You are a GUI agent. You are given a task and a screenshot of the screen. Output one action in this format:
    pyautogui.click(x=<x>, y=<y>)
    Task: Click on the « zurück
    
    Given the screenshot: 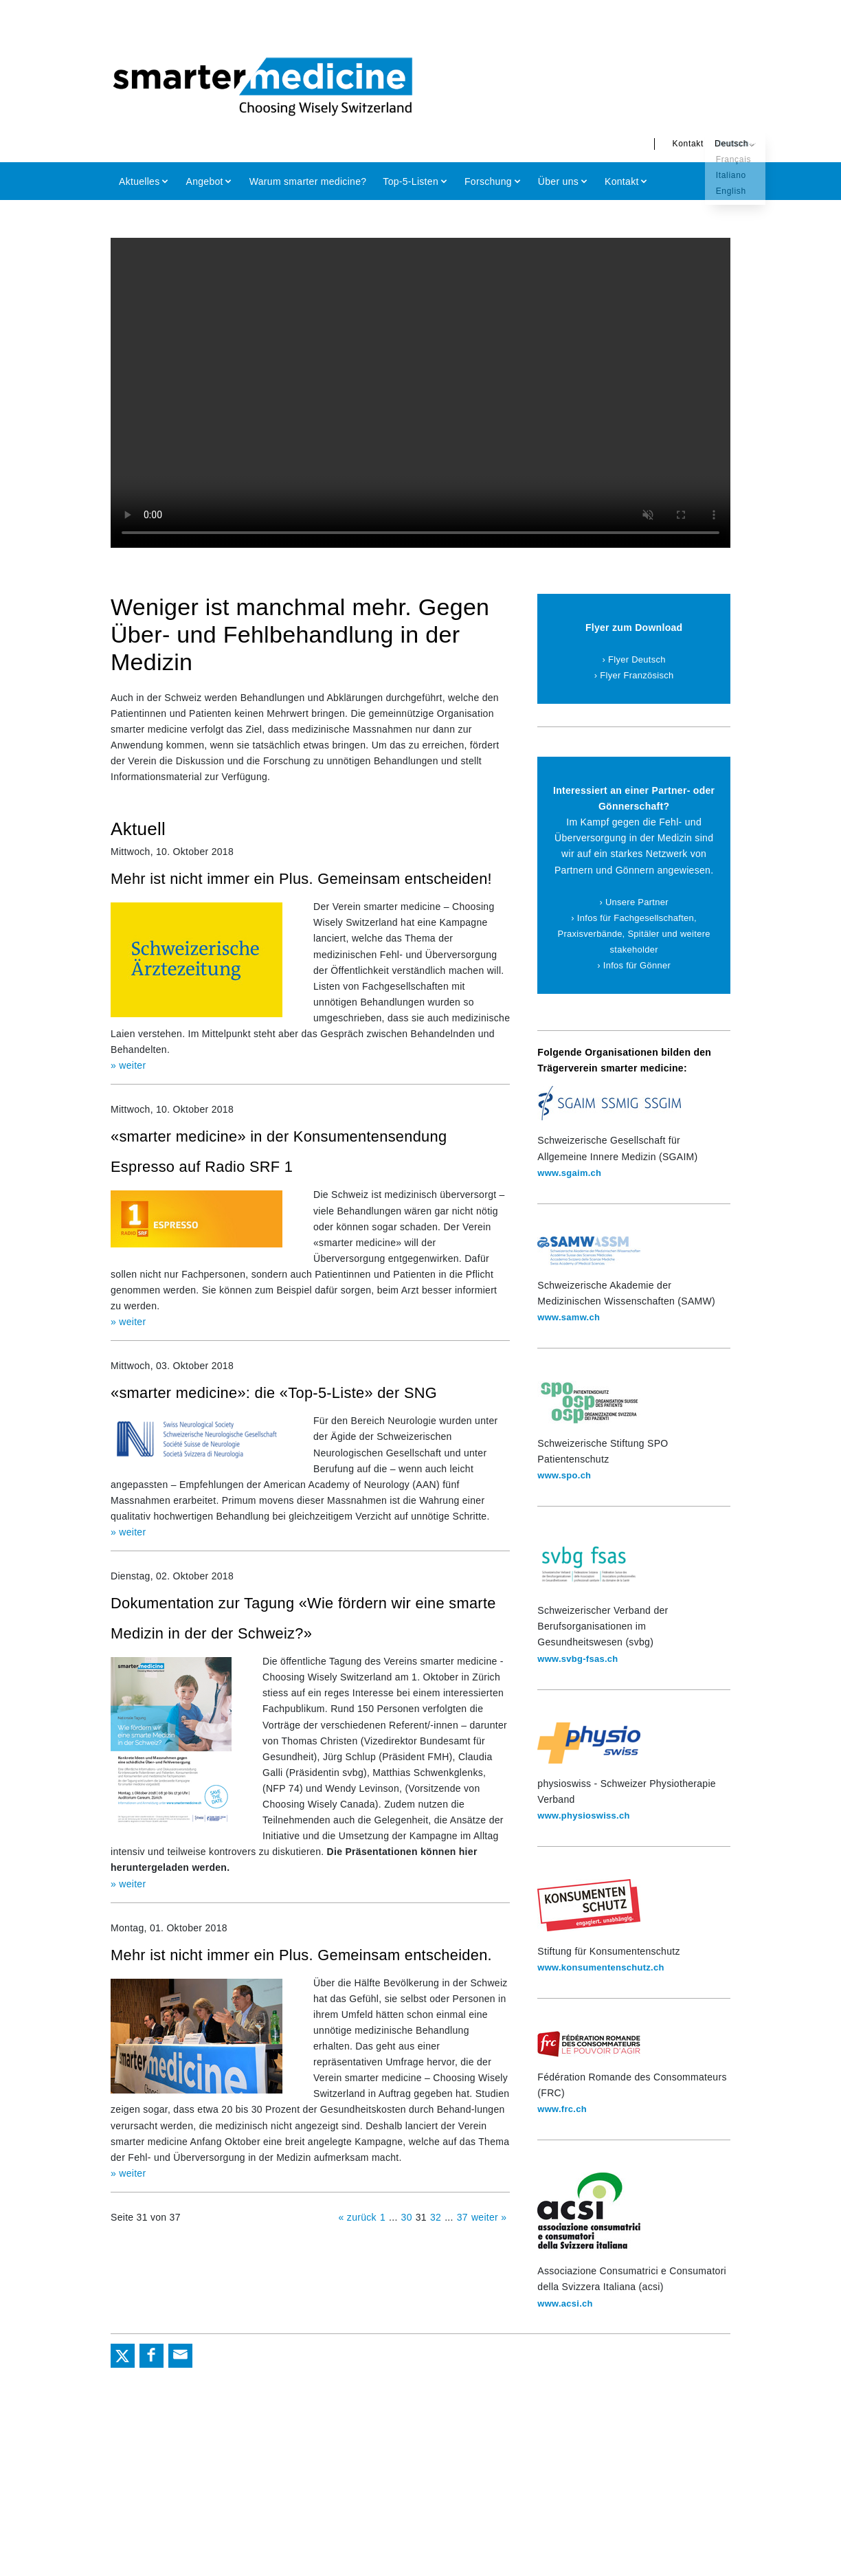 What is the action you would take?
    pyautogui.click(x=358, y=2271)
    